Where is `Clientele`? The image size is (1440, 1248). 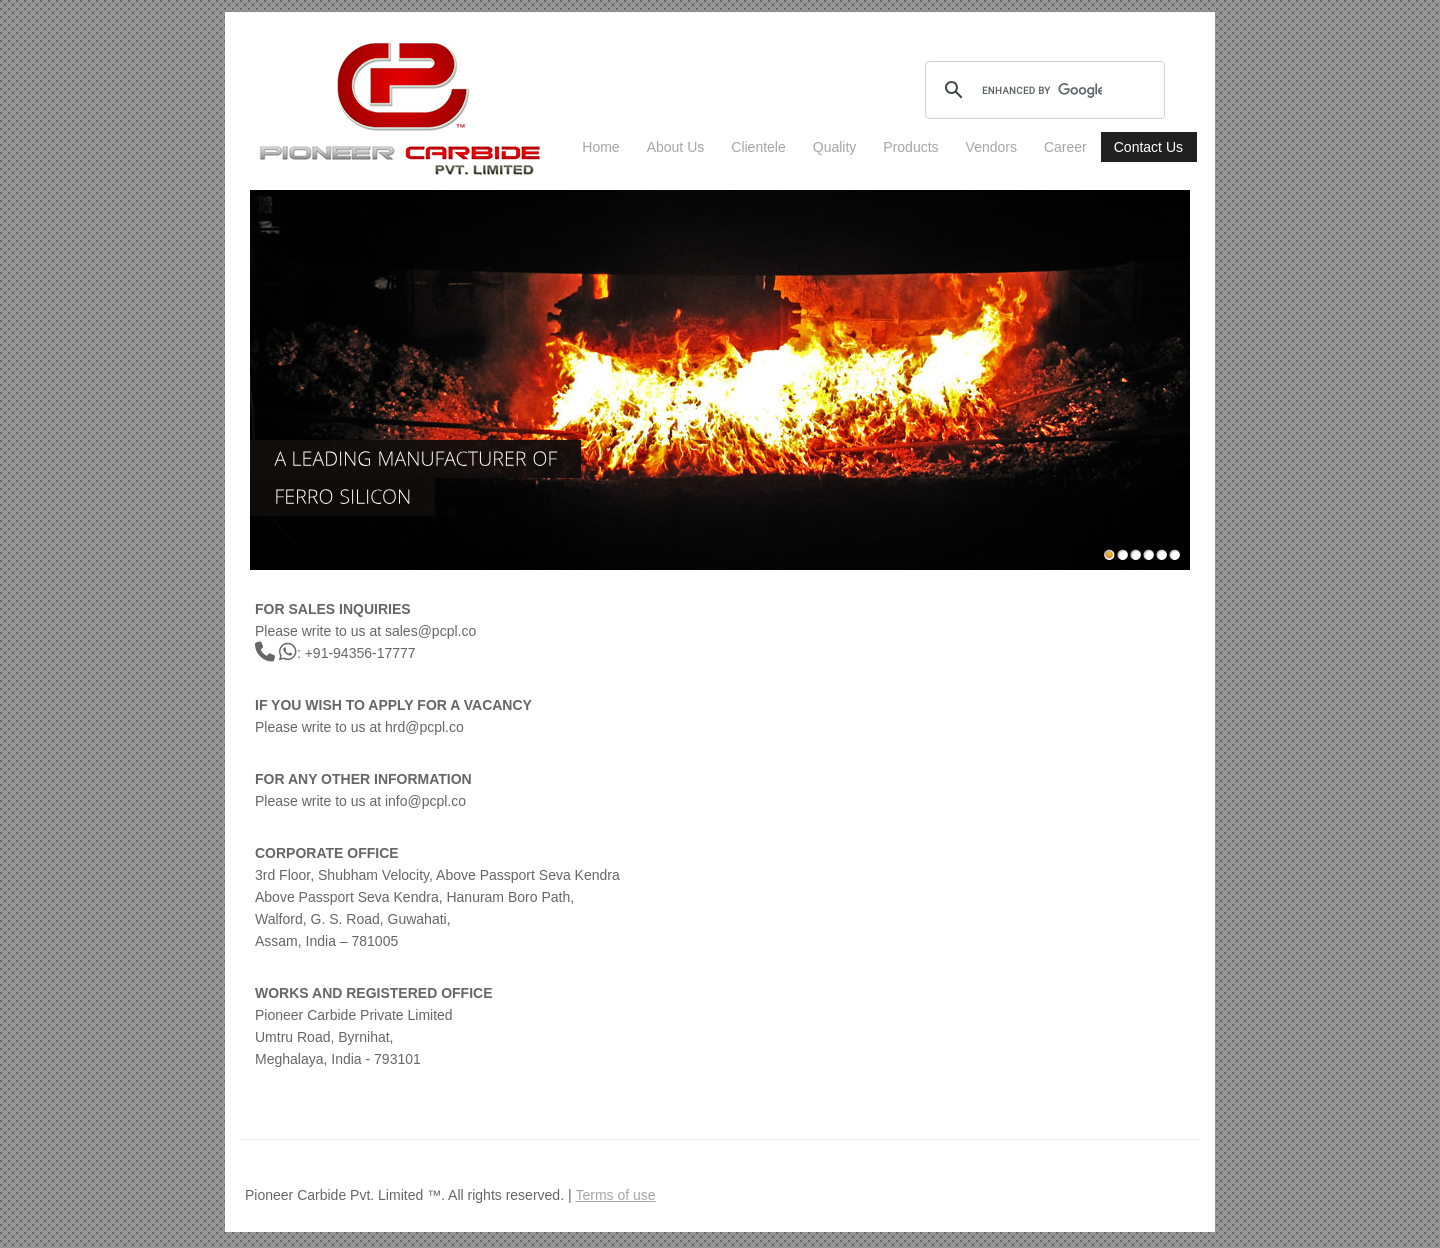
Clientele is located at coordinates (758, 147).